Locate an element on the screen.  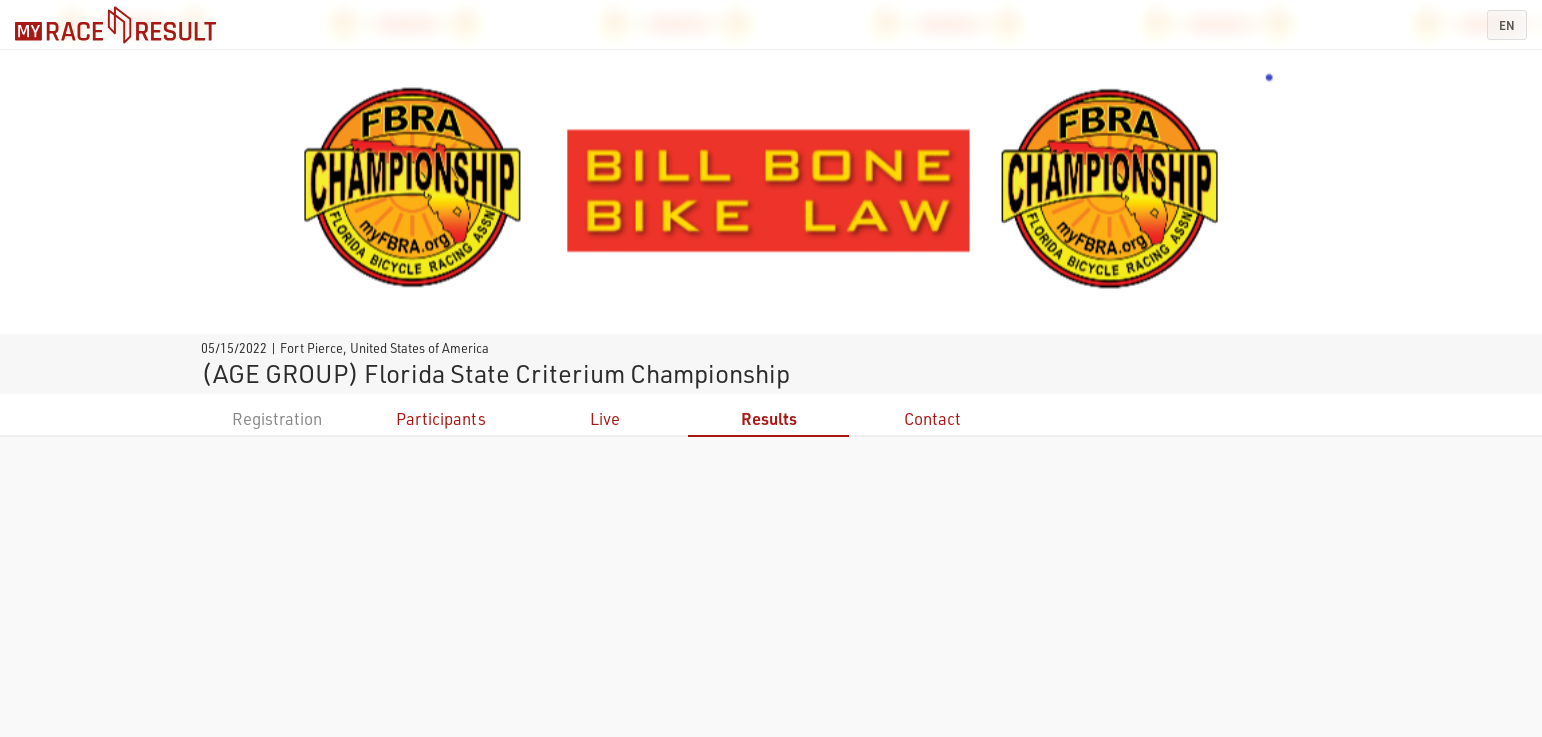
Contact is located at coordinates (932, 418).